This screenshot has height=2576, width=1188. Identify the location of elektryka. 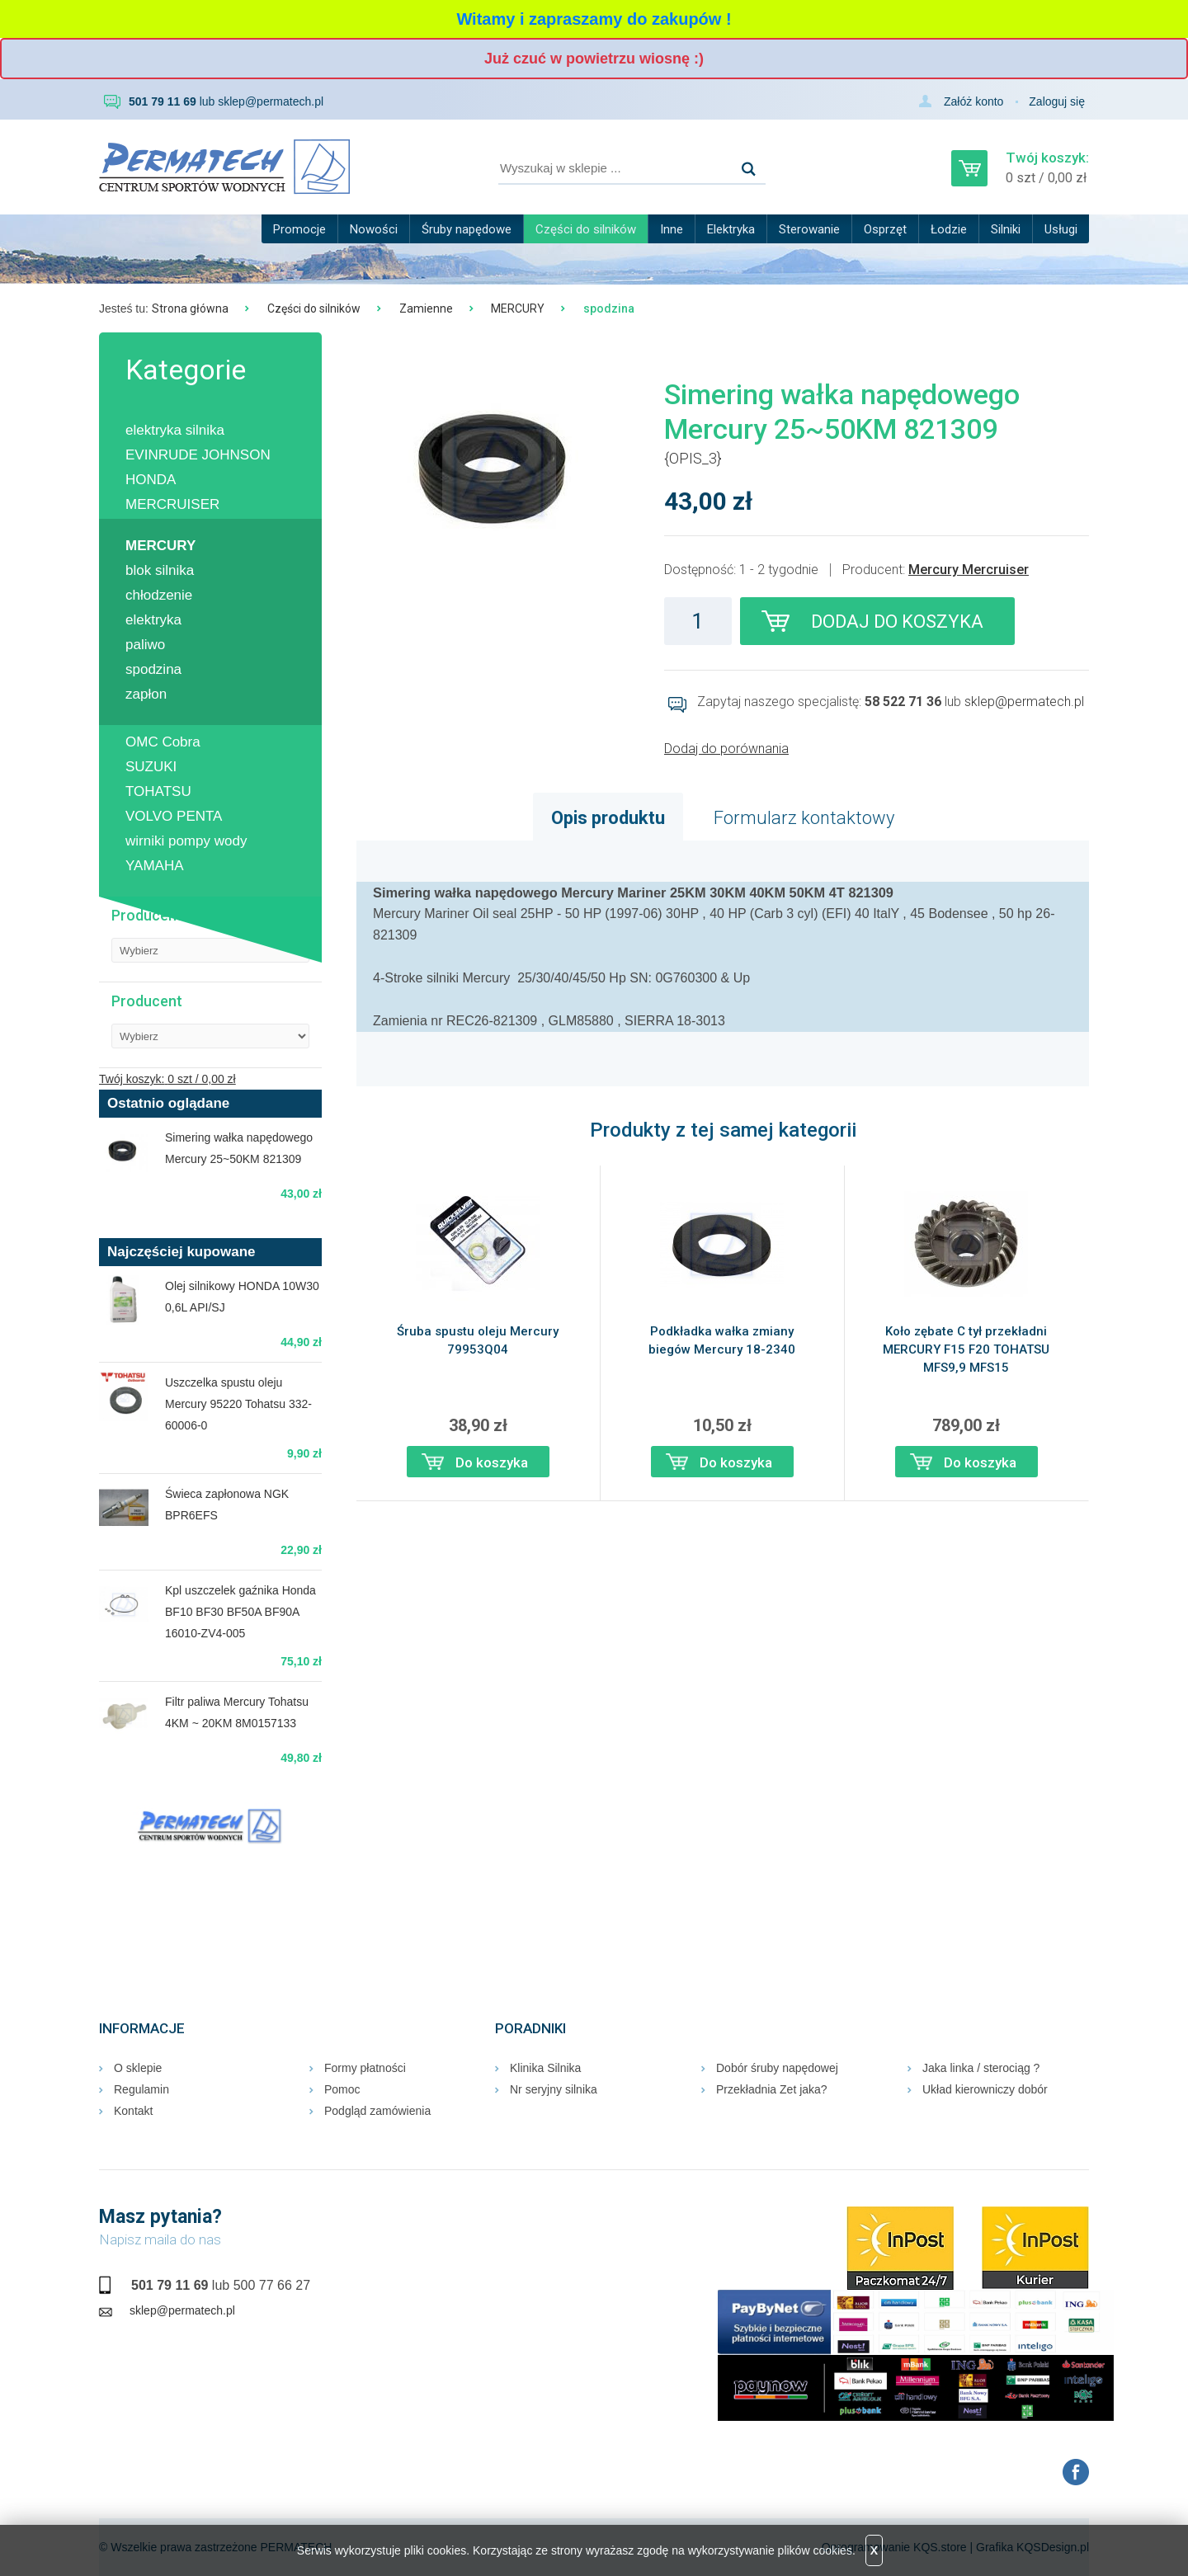
(153, 620).